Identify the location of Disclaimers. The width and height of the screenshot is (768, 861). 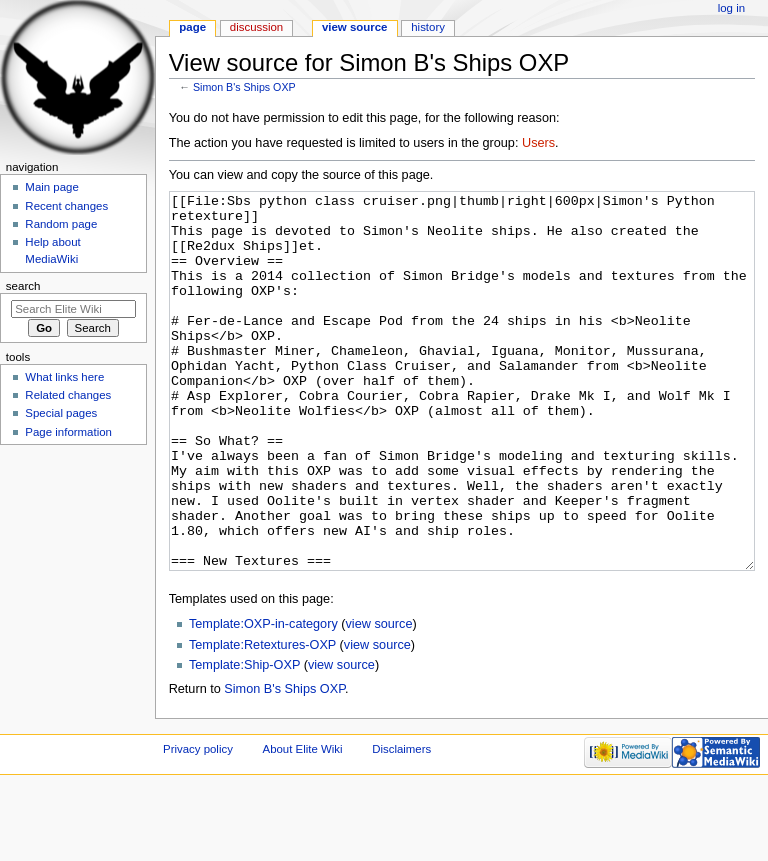
(401, 824).